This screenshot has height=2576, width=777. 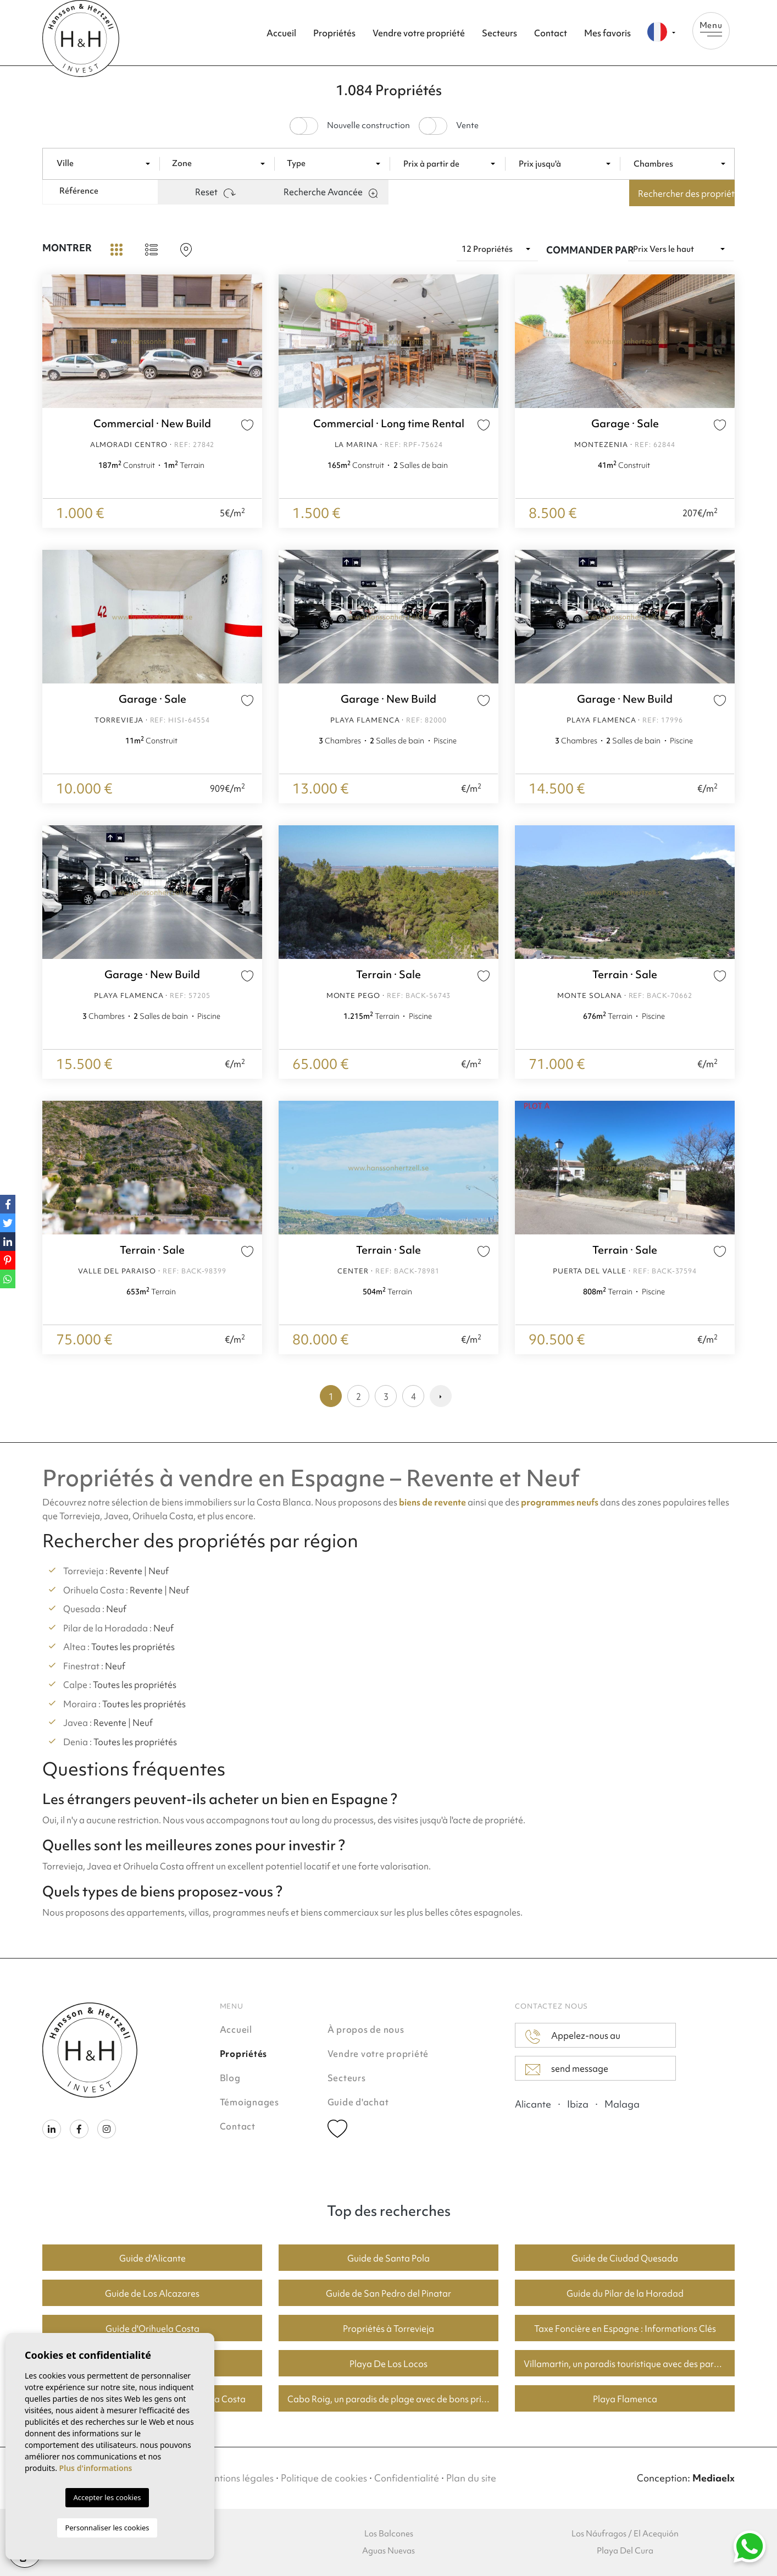 What do you see at coordinates (471, 2478) in the screenshot?
I see `Plan du site` at bounding box center [471, 2478].